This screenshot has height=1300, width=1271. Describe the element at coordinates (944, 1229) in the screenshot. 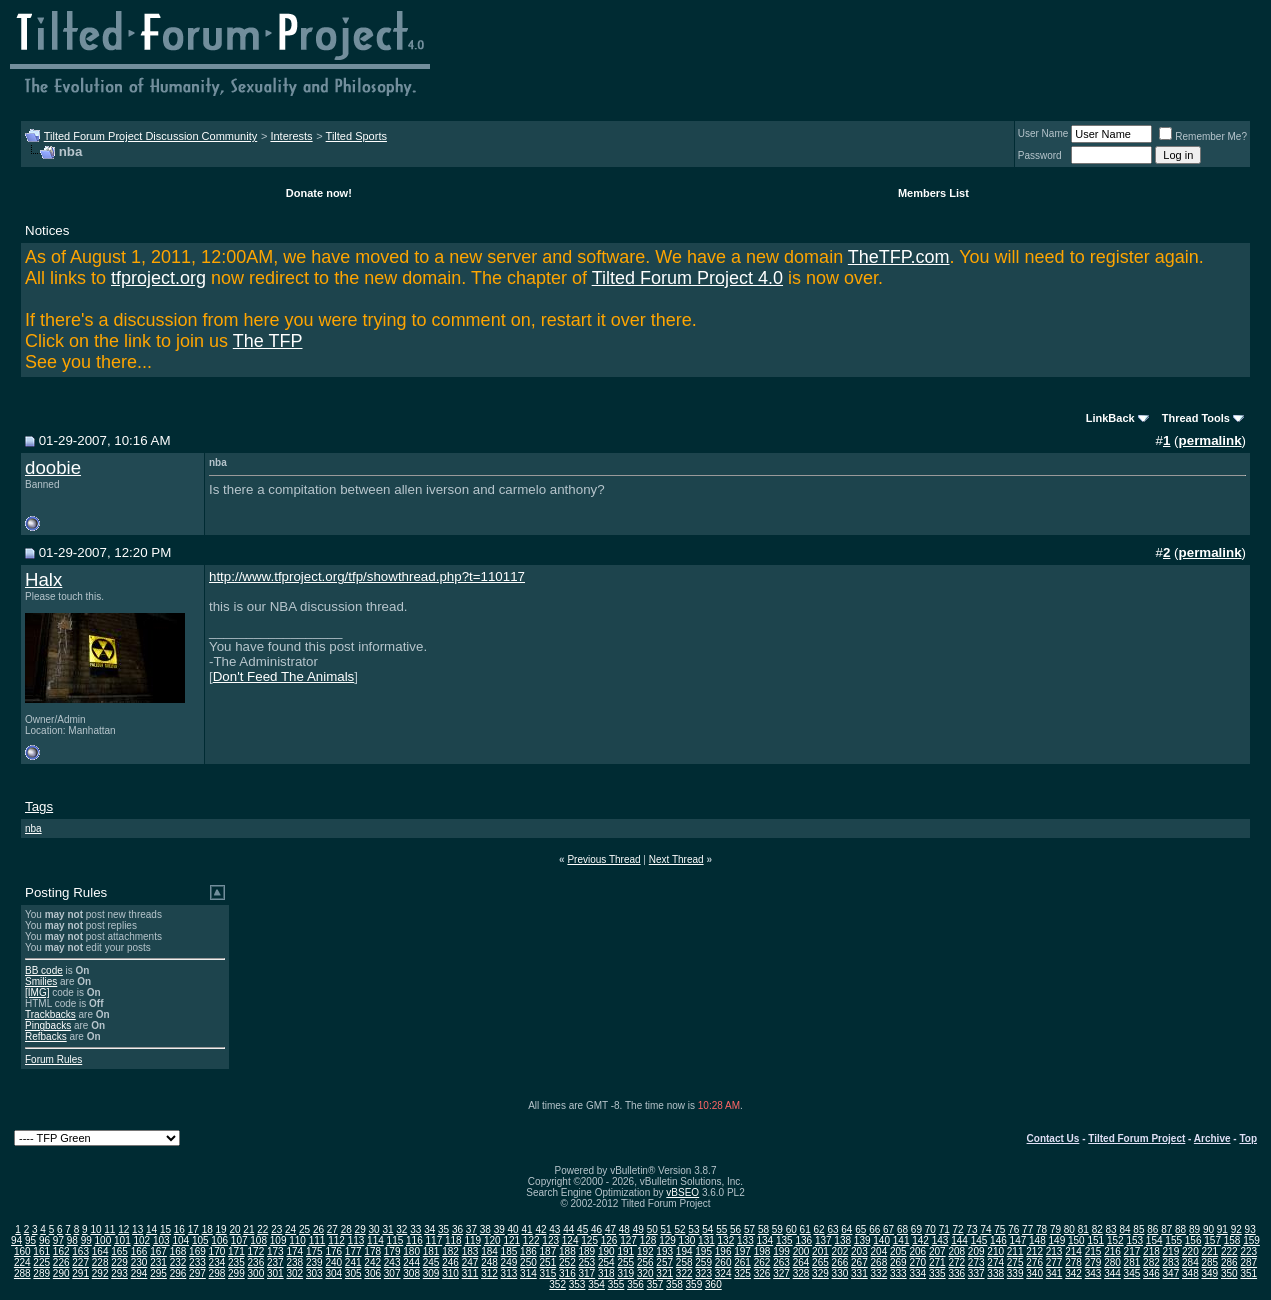

I see `71` at that location.